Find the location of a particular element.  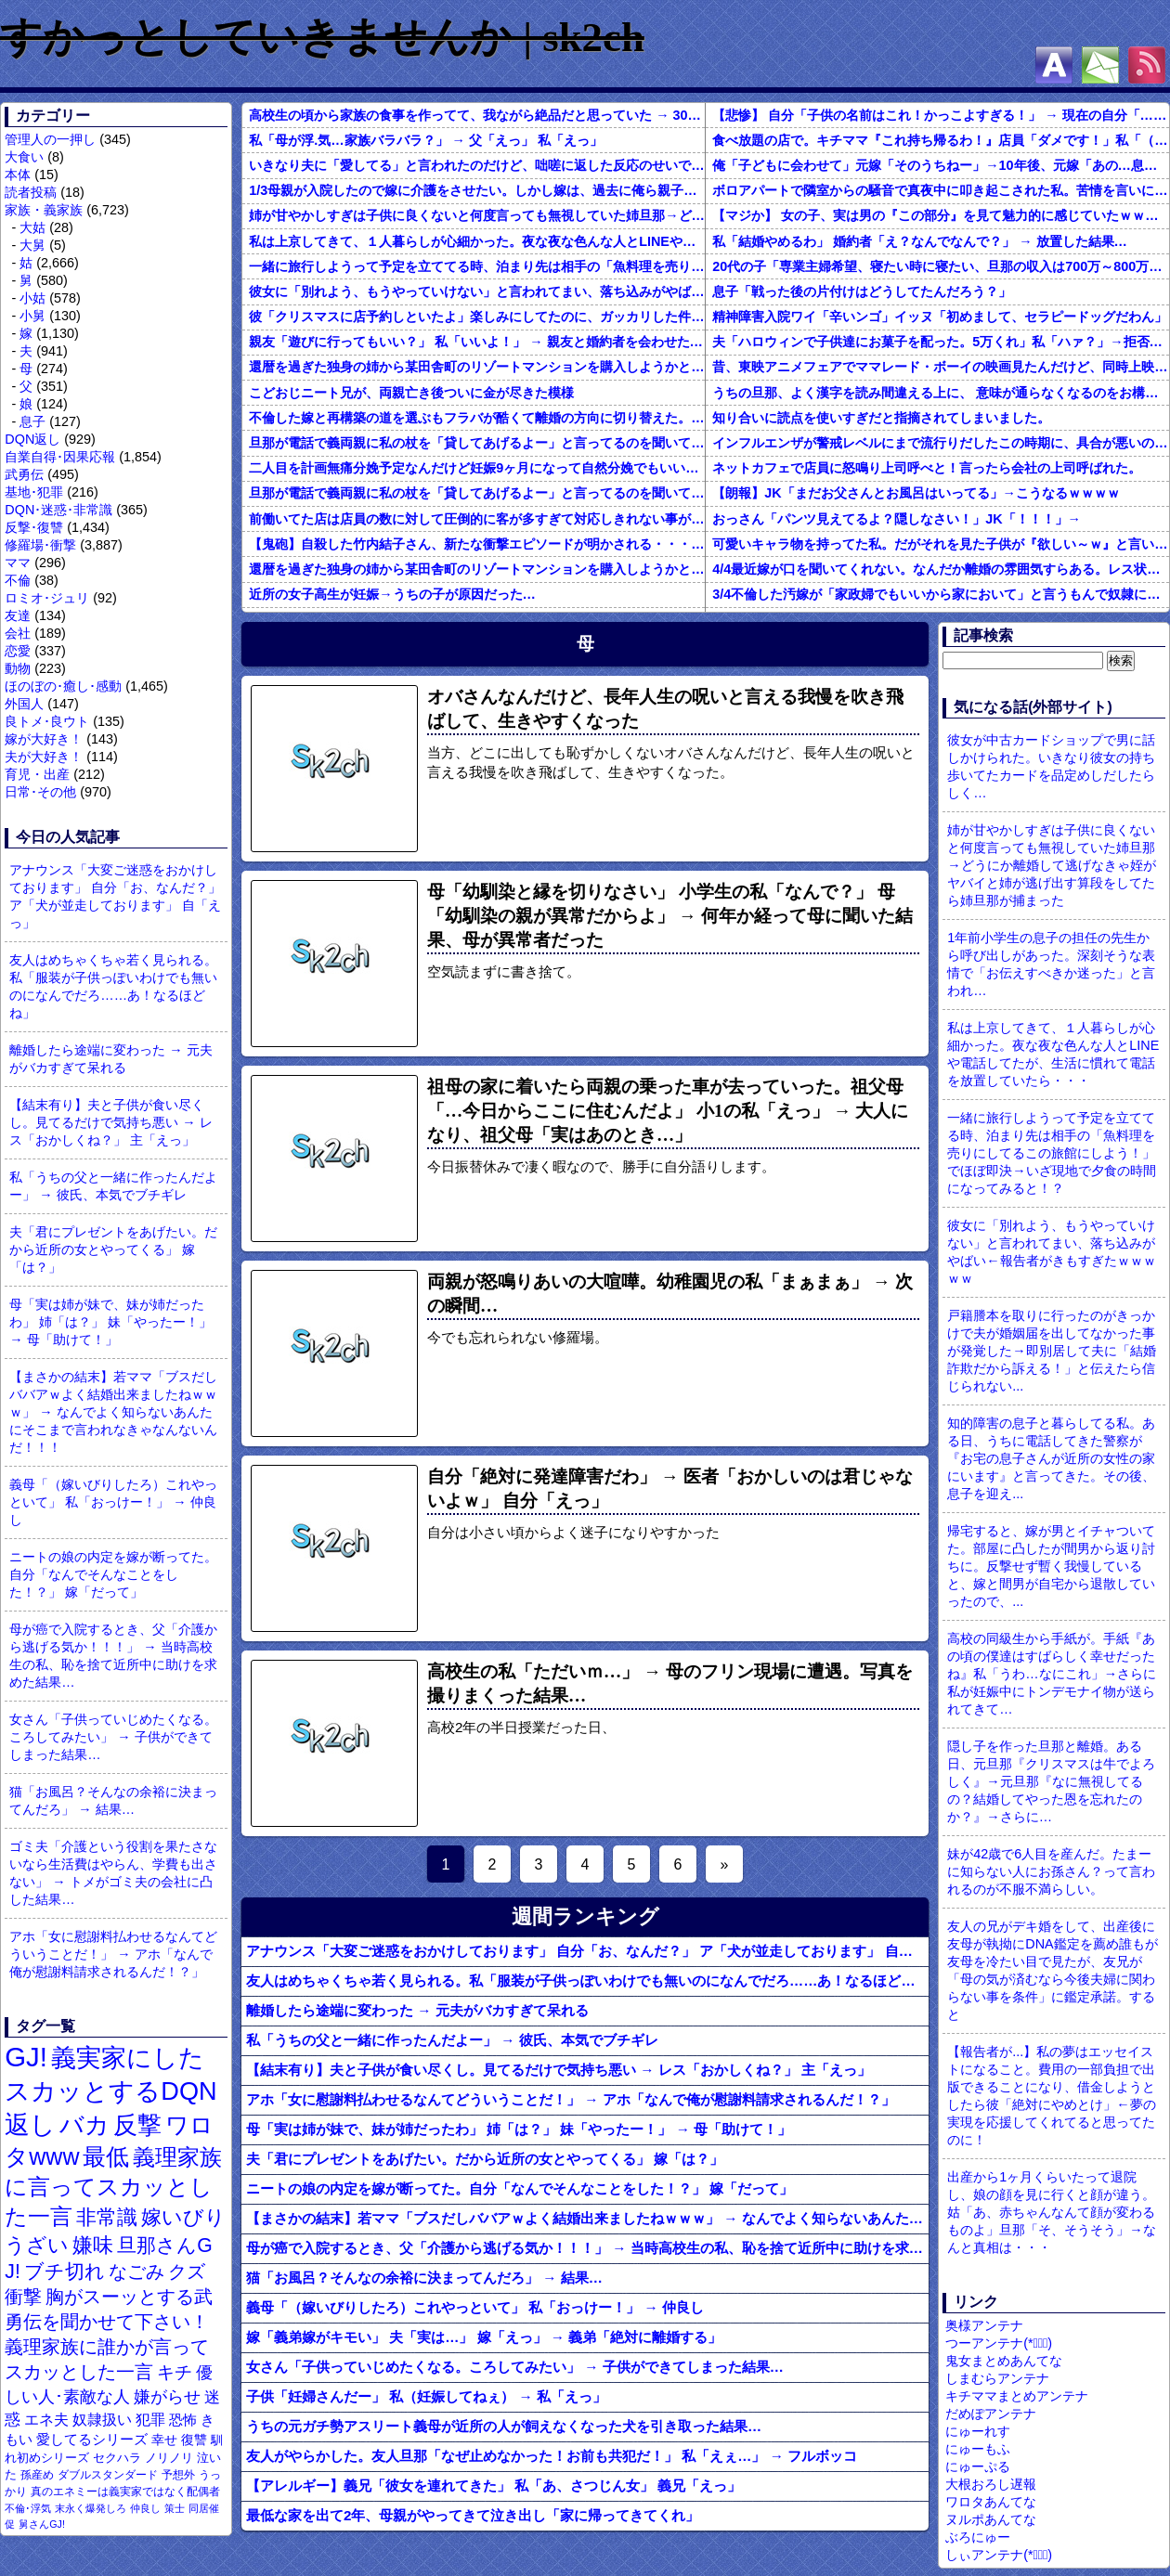

猫「お風呂？そんなの余裕に決まってんだろ」 → 結果… is located at coordinates (113, 1800).